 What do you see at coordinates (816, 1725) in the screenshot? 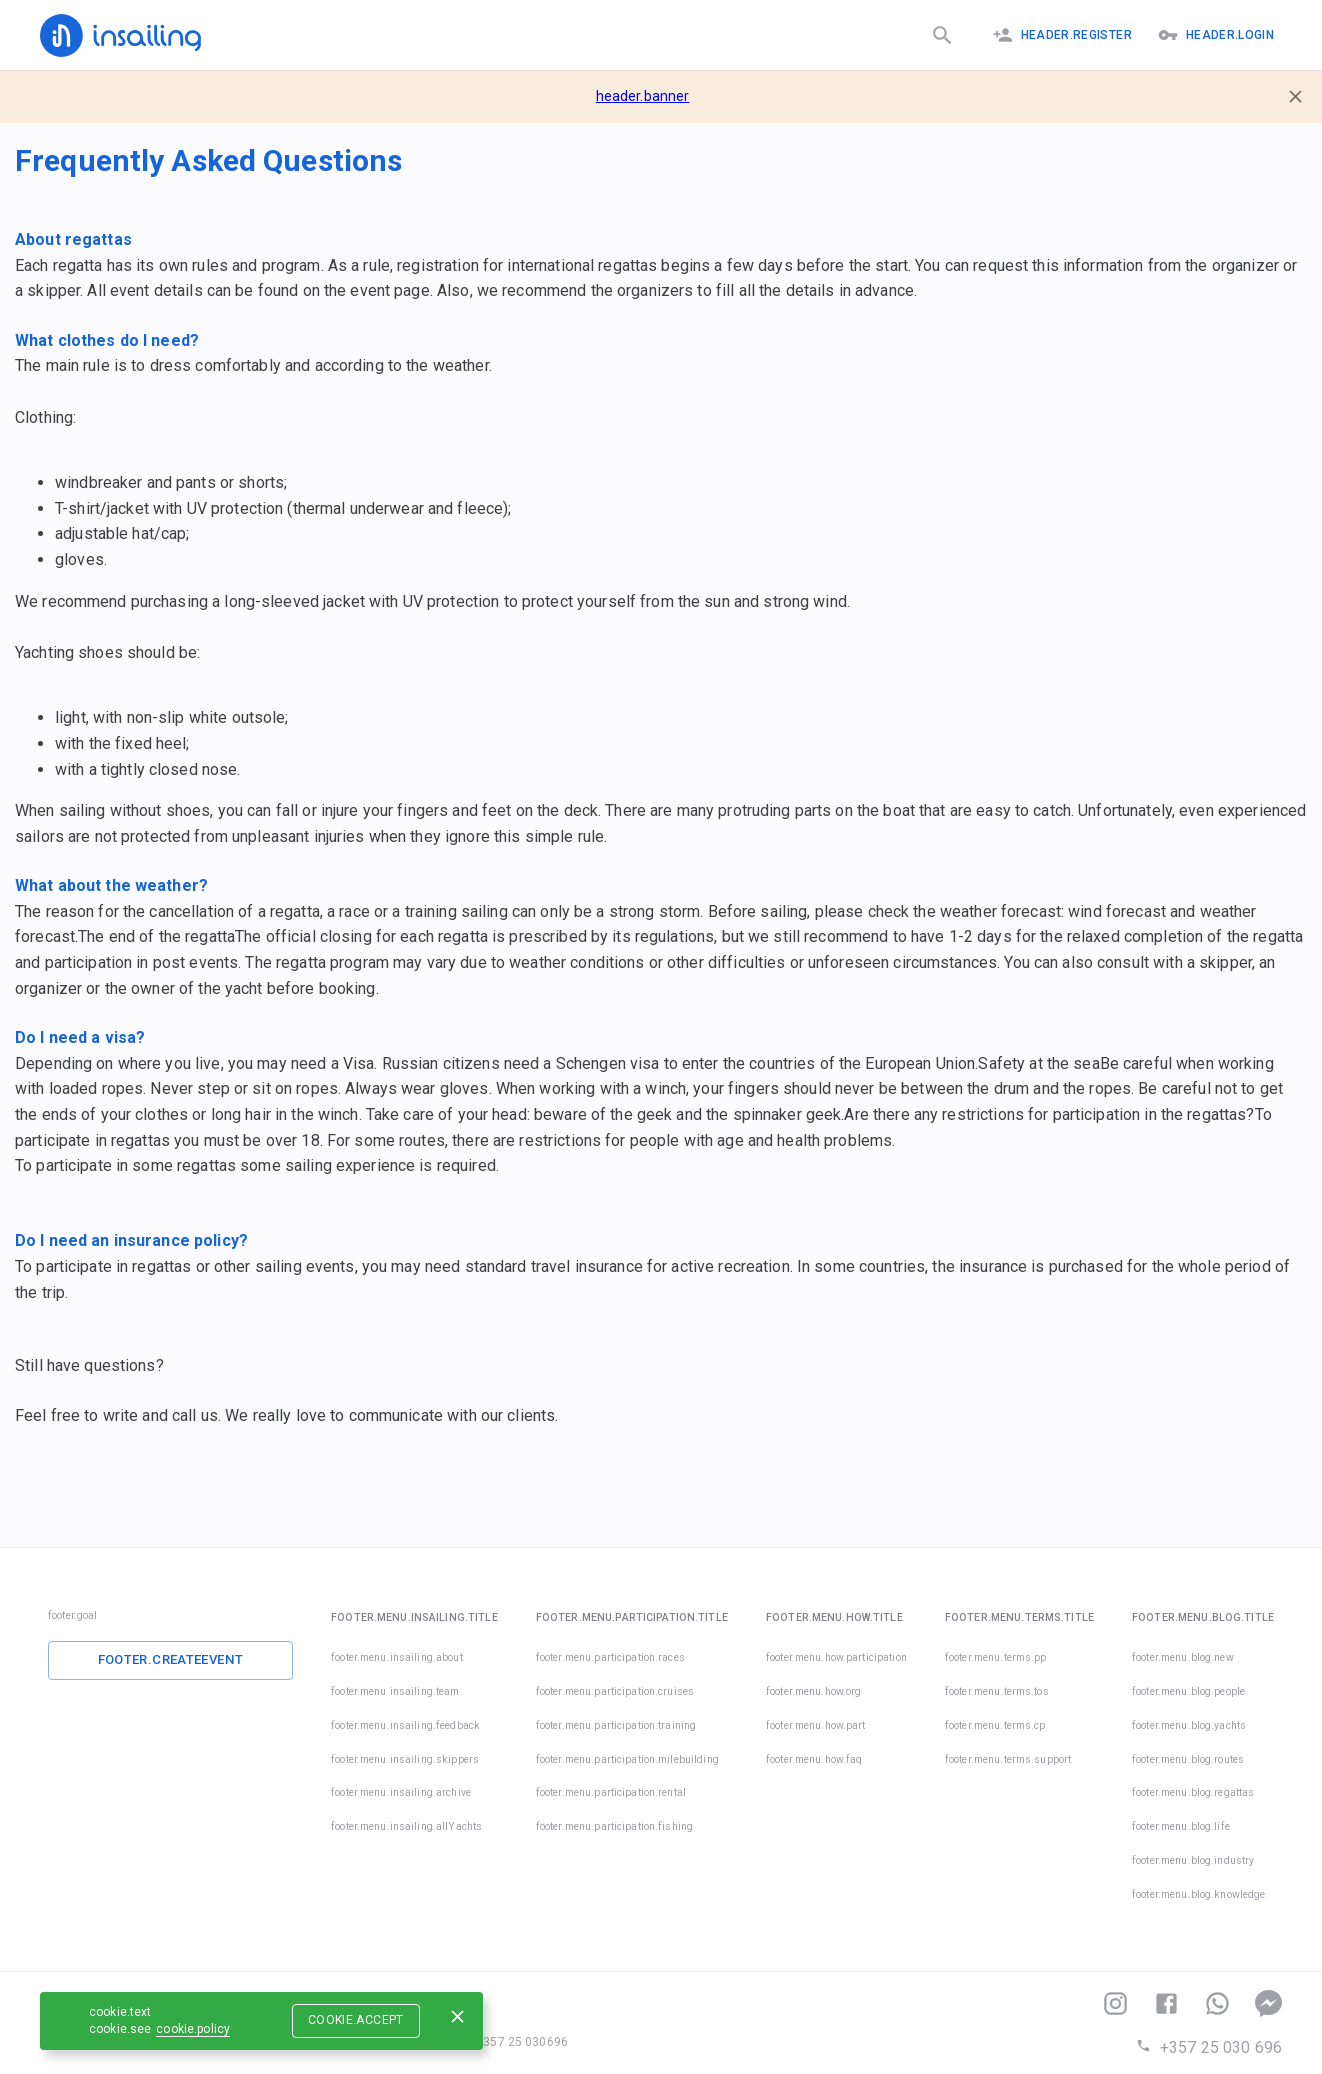
I see `footer.menu.how.part` at bounding box center [816, 1725].